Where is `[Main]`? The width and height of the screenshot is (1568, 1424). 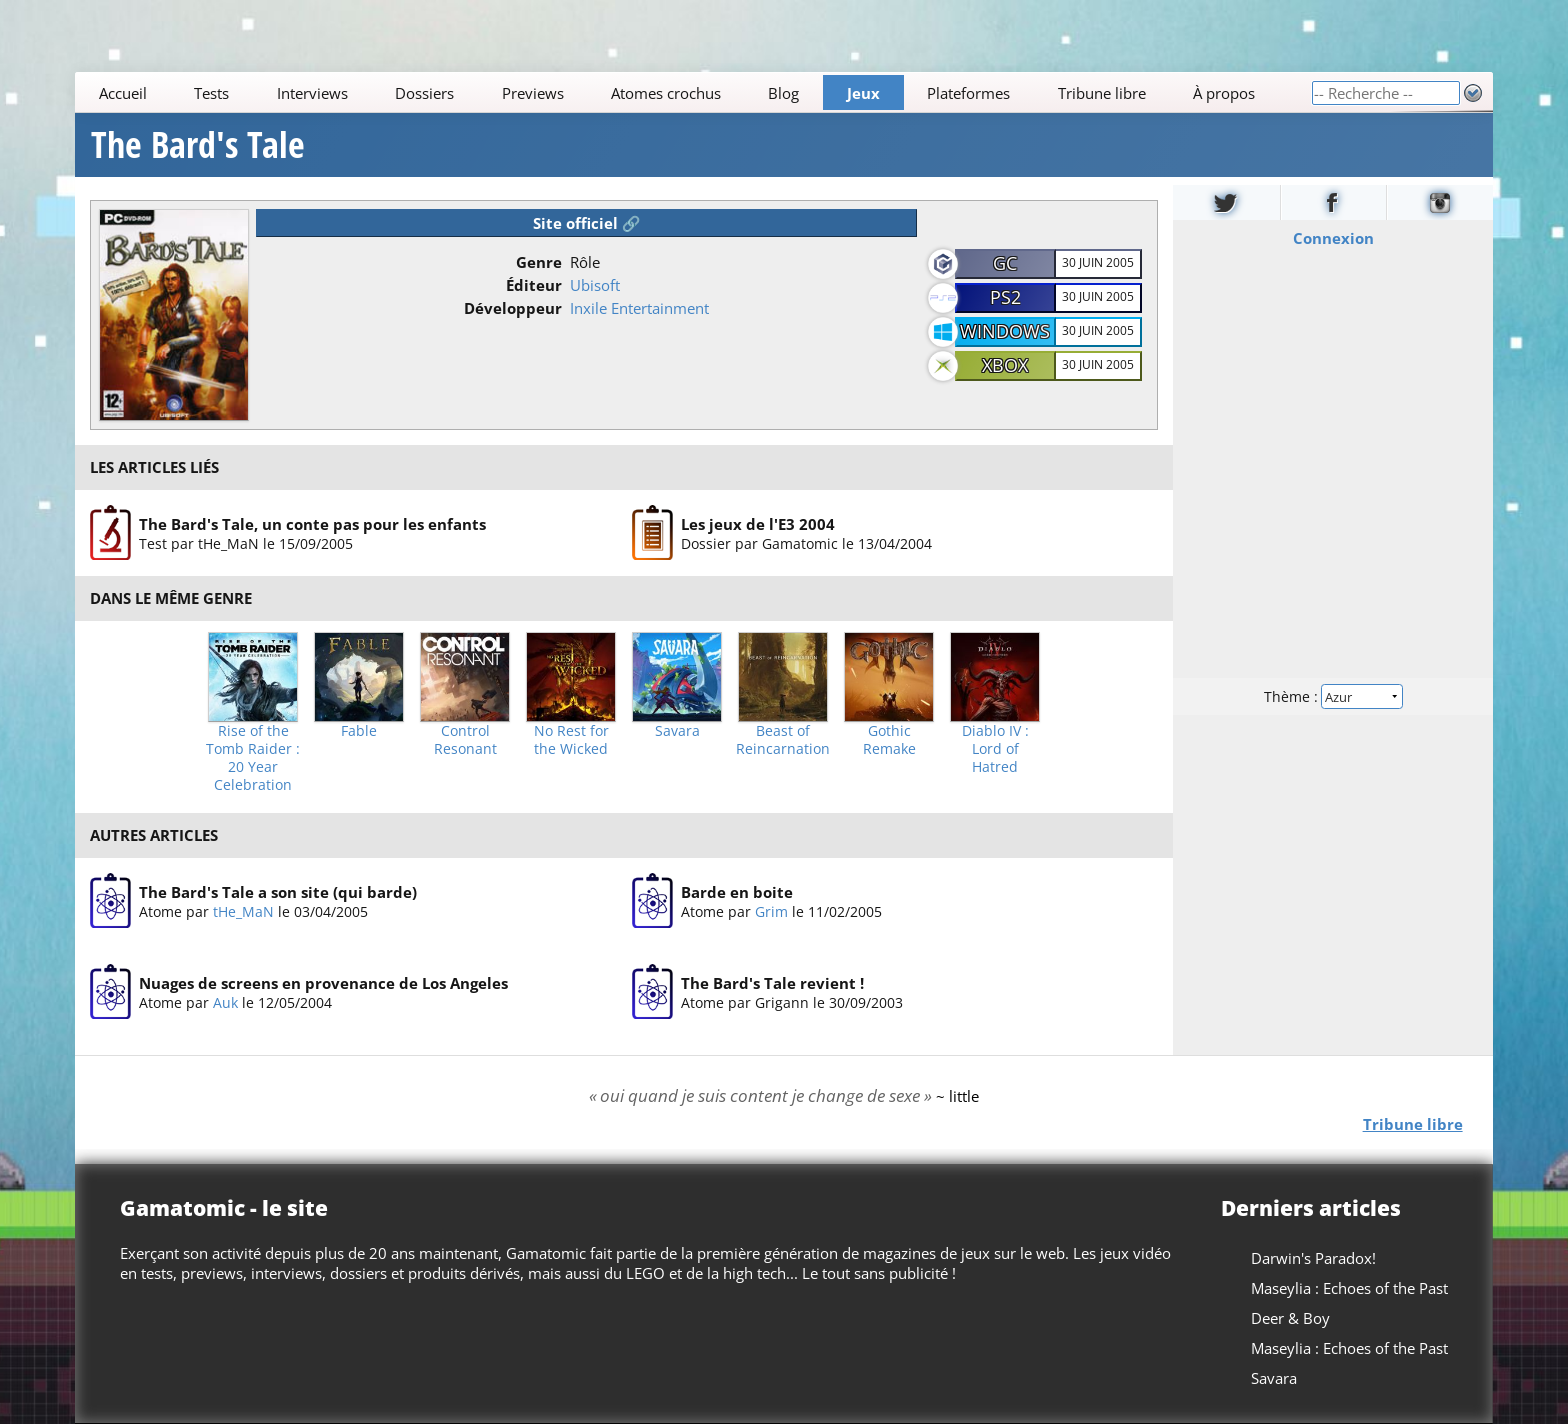
[Main] is located at coordinates (693, 92).